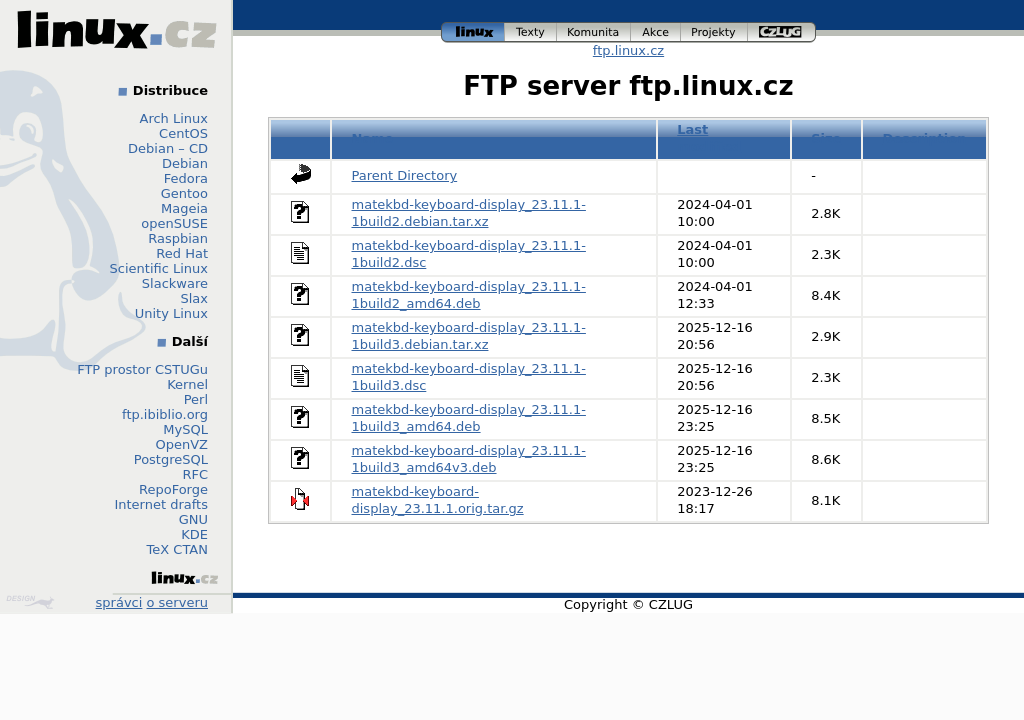  What do you see at coordinates (30, 602) in the screenshot?
I see `Design by Klokan` at bounding box center [30, 602].